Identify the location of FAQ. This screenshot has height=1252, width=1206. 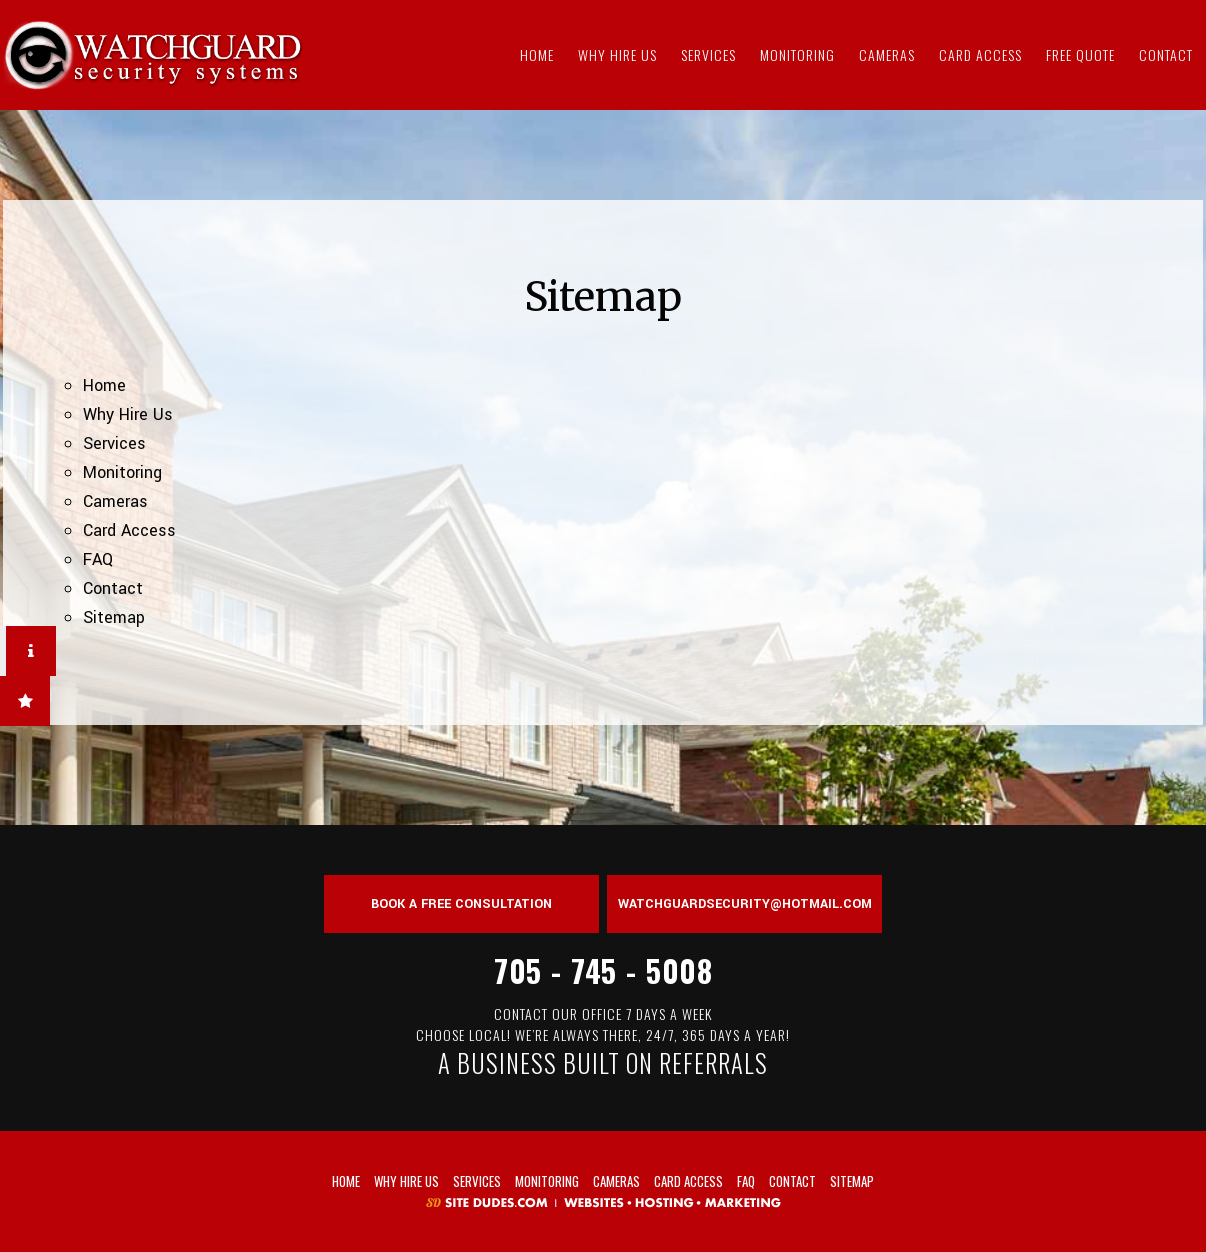
(98, 559).